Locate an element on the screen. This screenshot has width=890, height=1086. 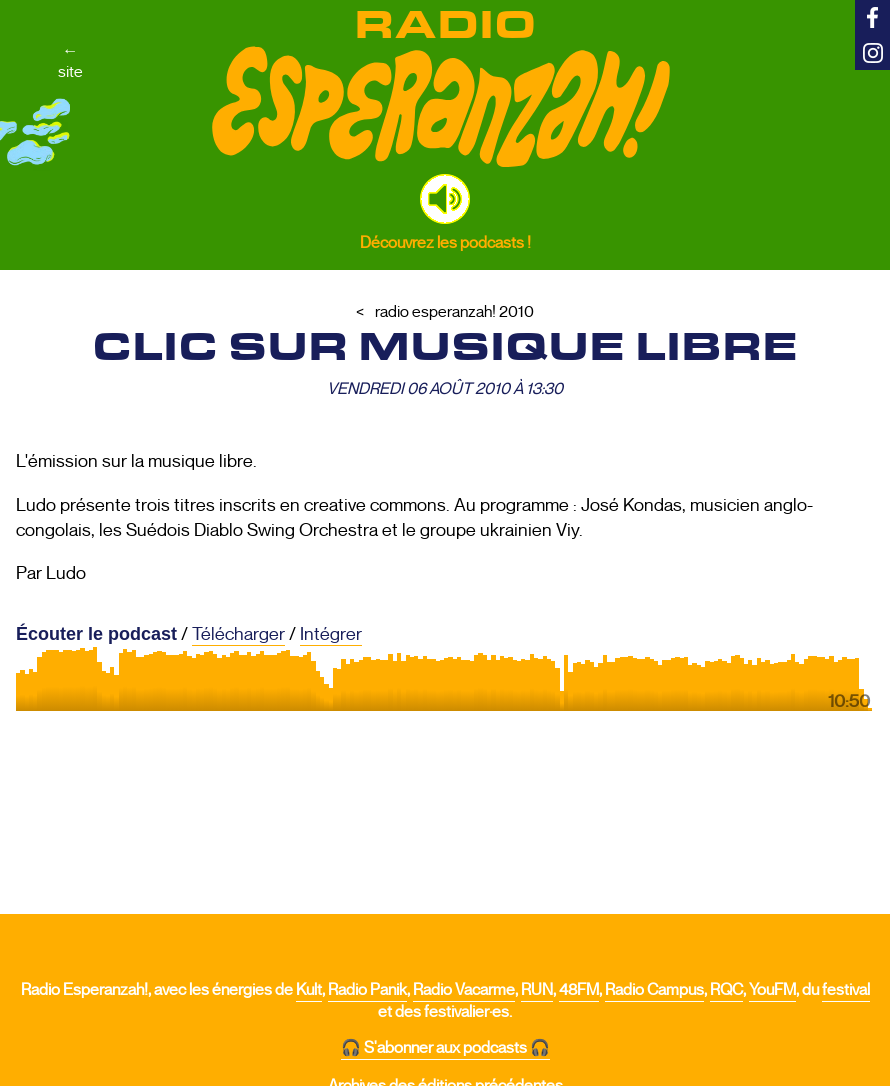
Kult is located at coordinates (309, 990).